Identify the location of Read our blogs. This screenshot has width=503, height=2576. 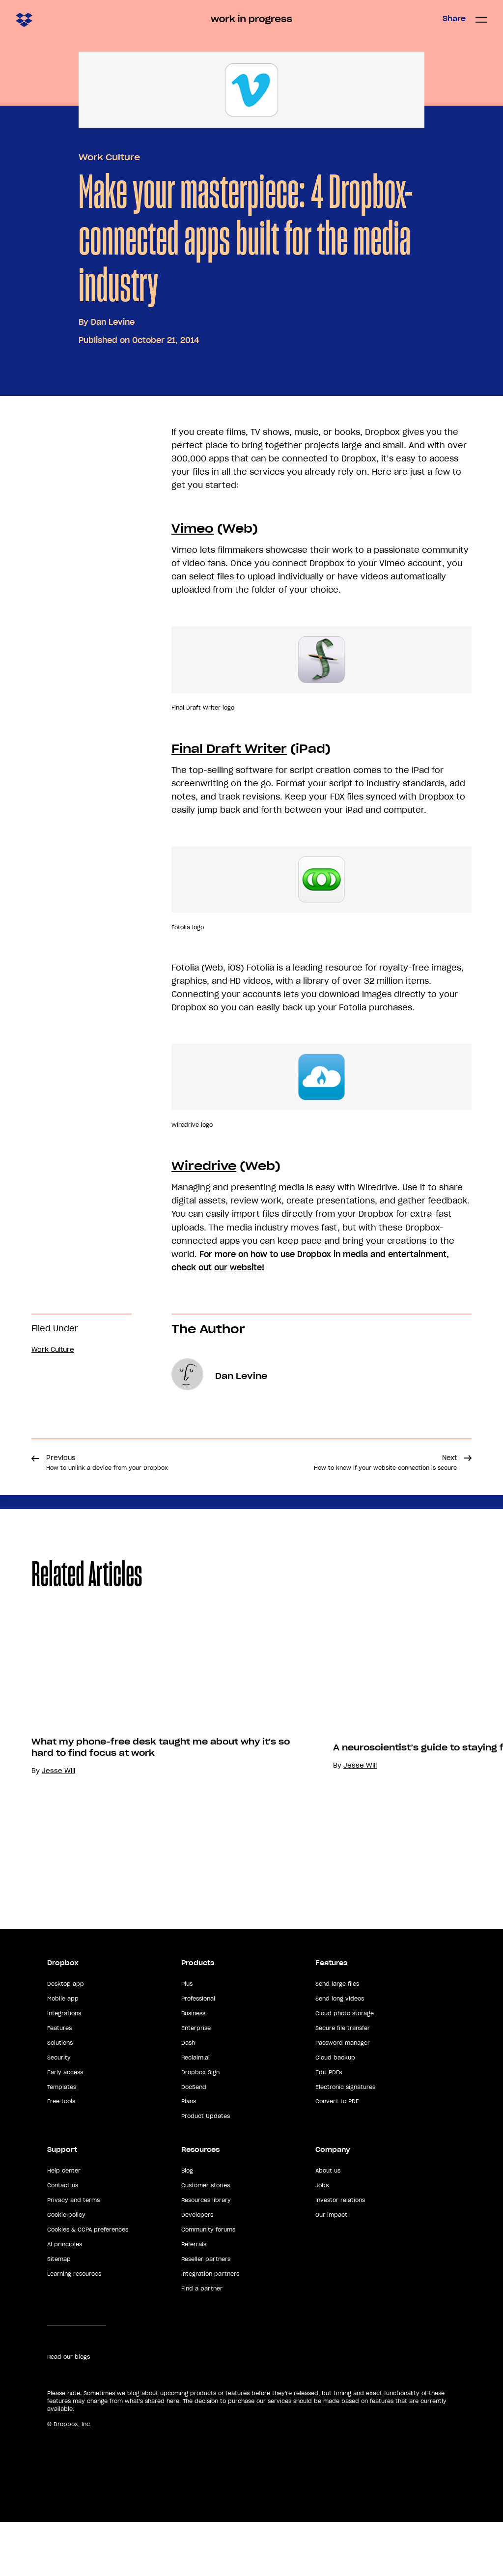
(68, 2410).